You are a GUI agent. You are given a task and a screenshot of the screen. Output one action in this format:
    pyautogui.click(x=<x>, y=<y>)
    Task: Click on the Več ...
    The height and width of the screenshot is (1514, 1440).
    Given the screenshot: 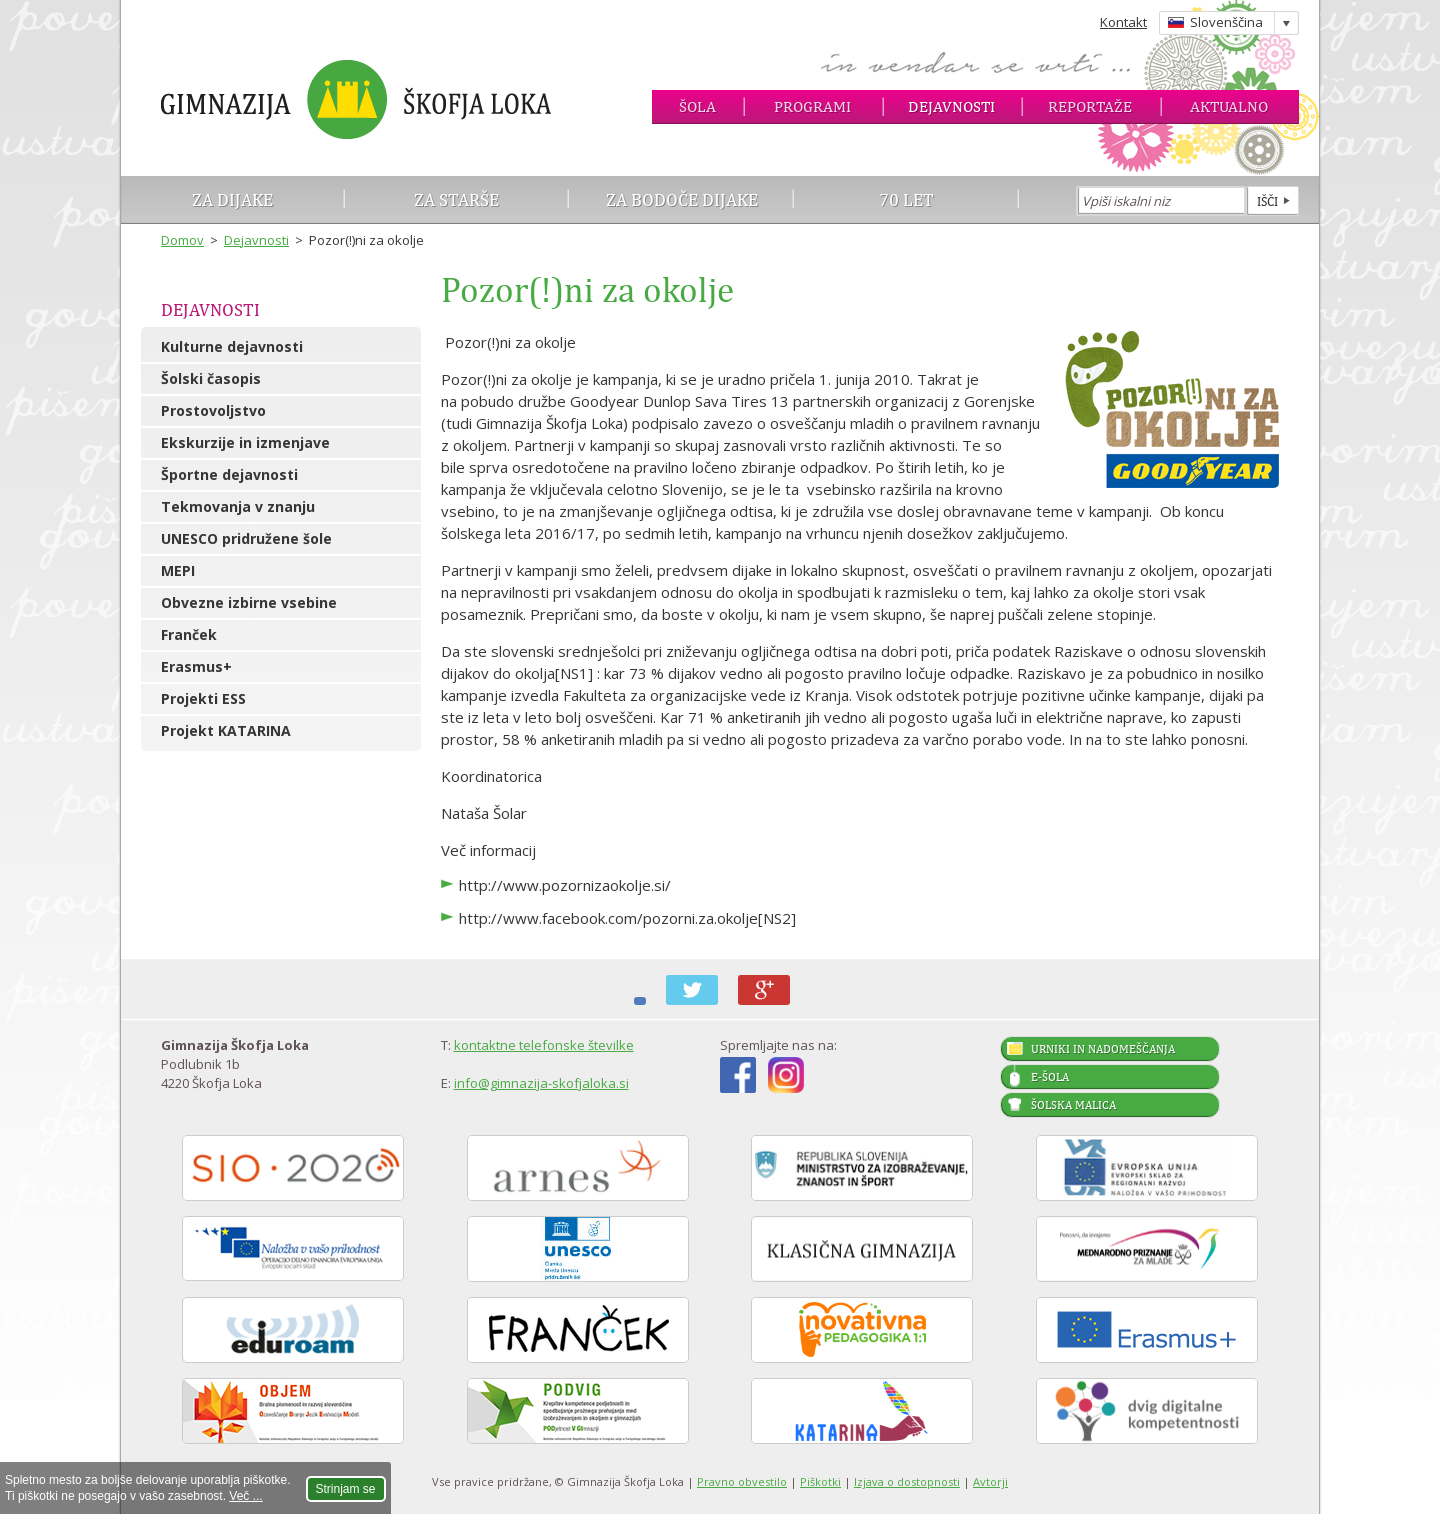 What is the action you would take?
    pyautogui.click(x=245, y=1496)
    